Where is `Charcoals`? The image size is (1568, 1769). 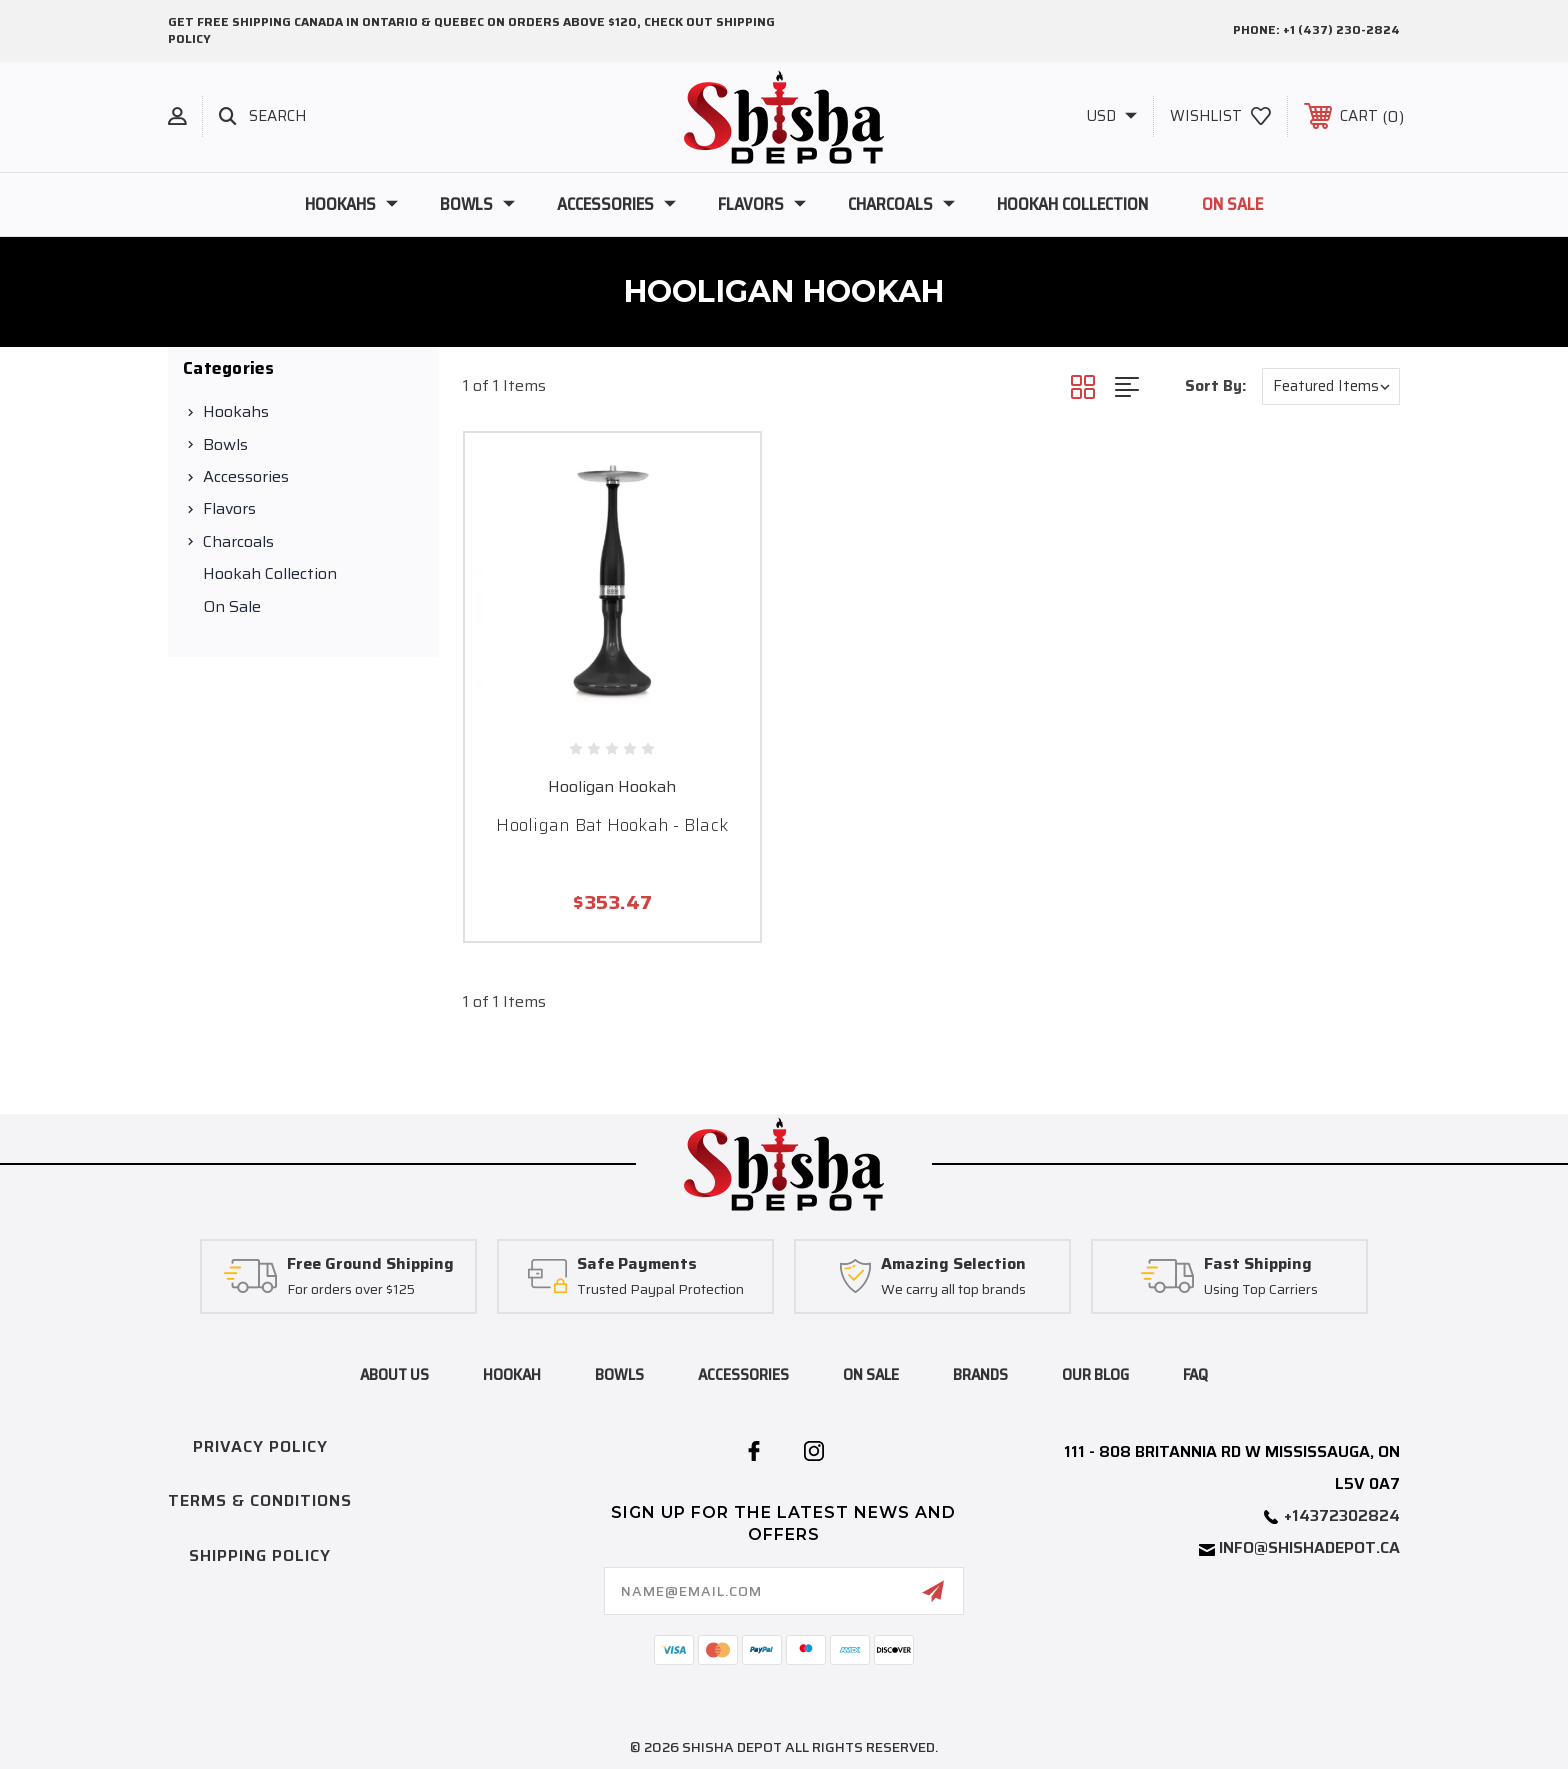
Charcoals is located at coordinates (901, 204).